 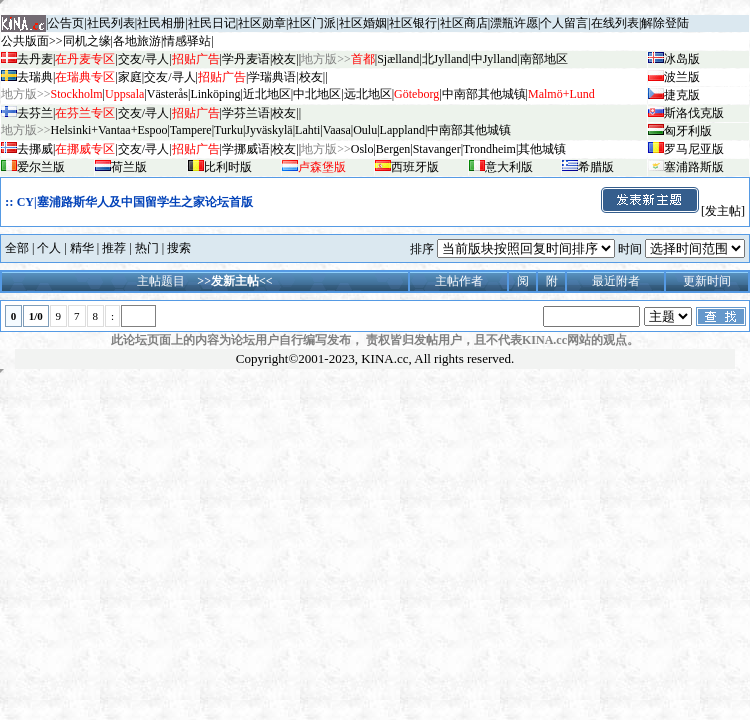 What do you see at coordinates (187, 41) in the screenshot?
I see `情感驿站` at bounding box center [187, 41].